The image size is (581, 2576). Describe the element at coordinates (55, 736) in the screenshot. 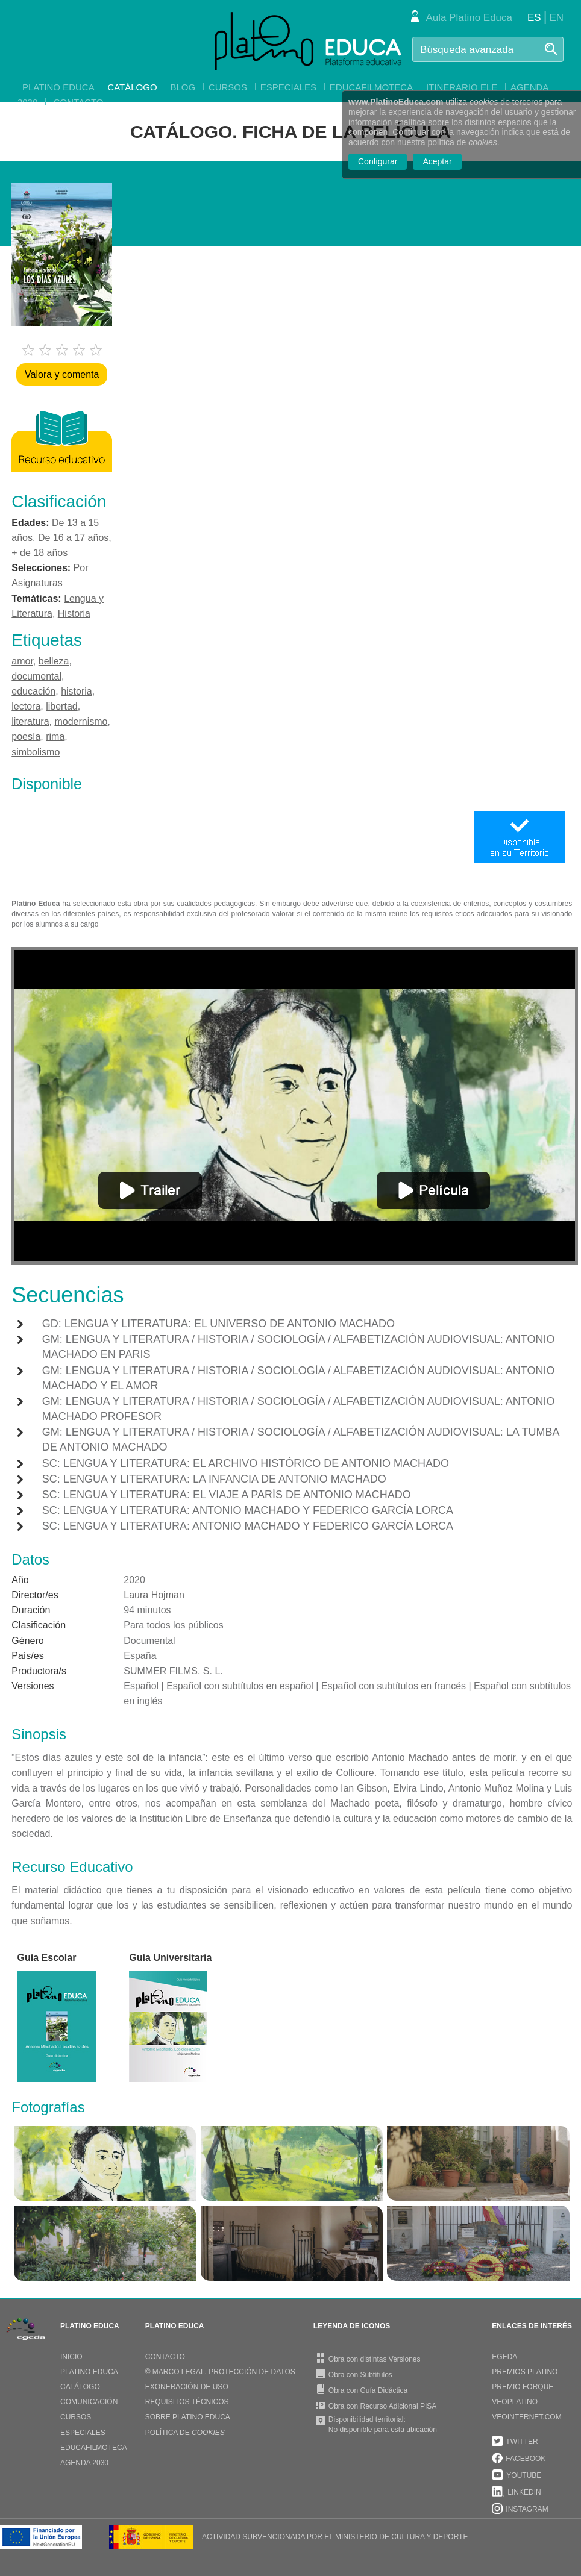

I see `rima` at that location.